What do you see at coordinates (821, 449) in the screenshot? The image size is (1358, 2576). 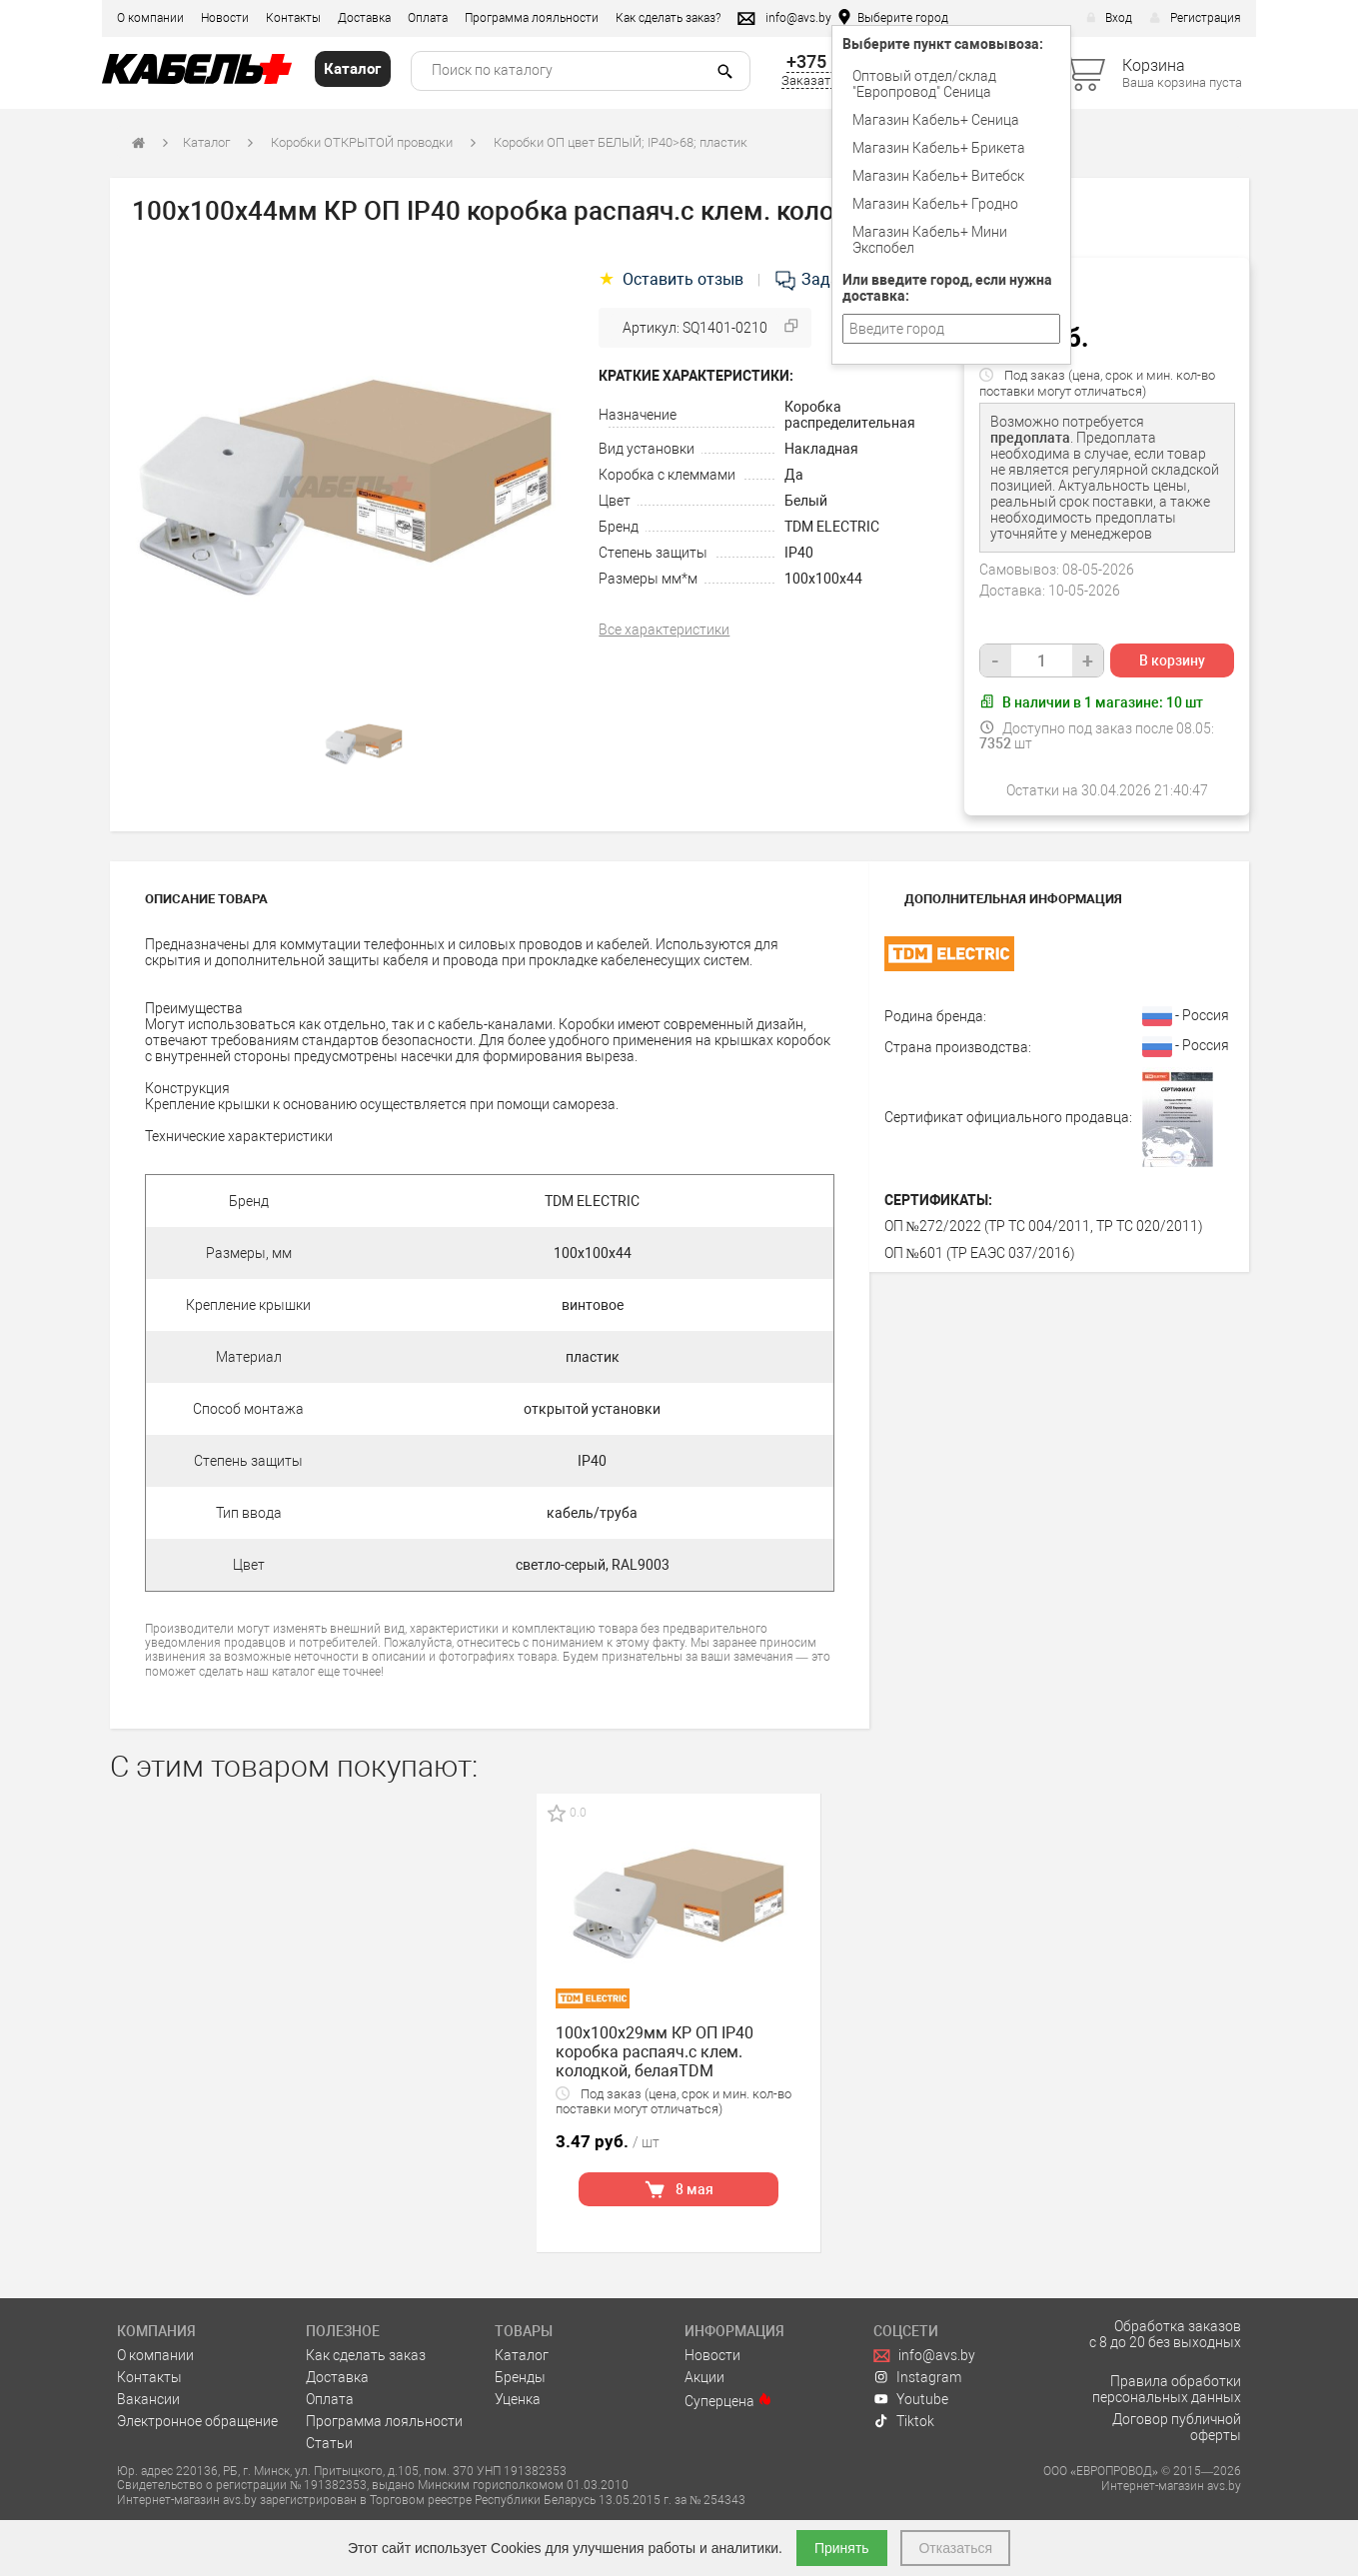 I see `Накладная` at bounding box center [821, 449].